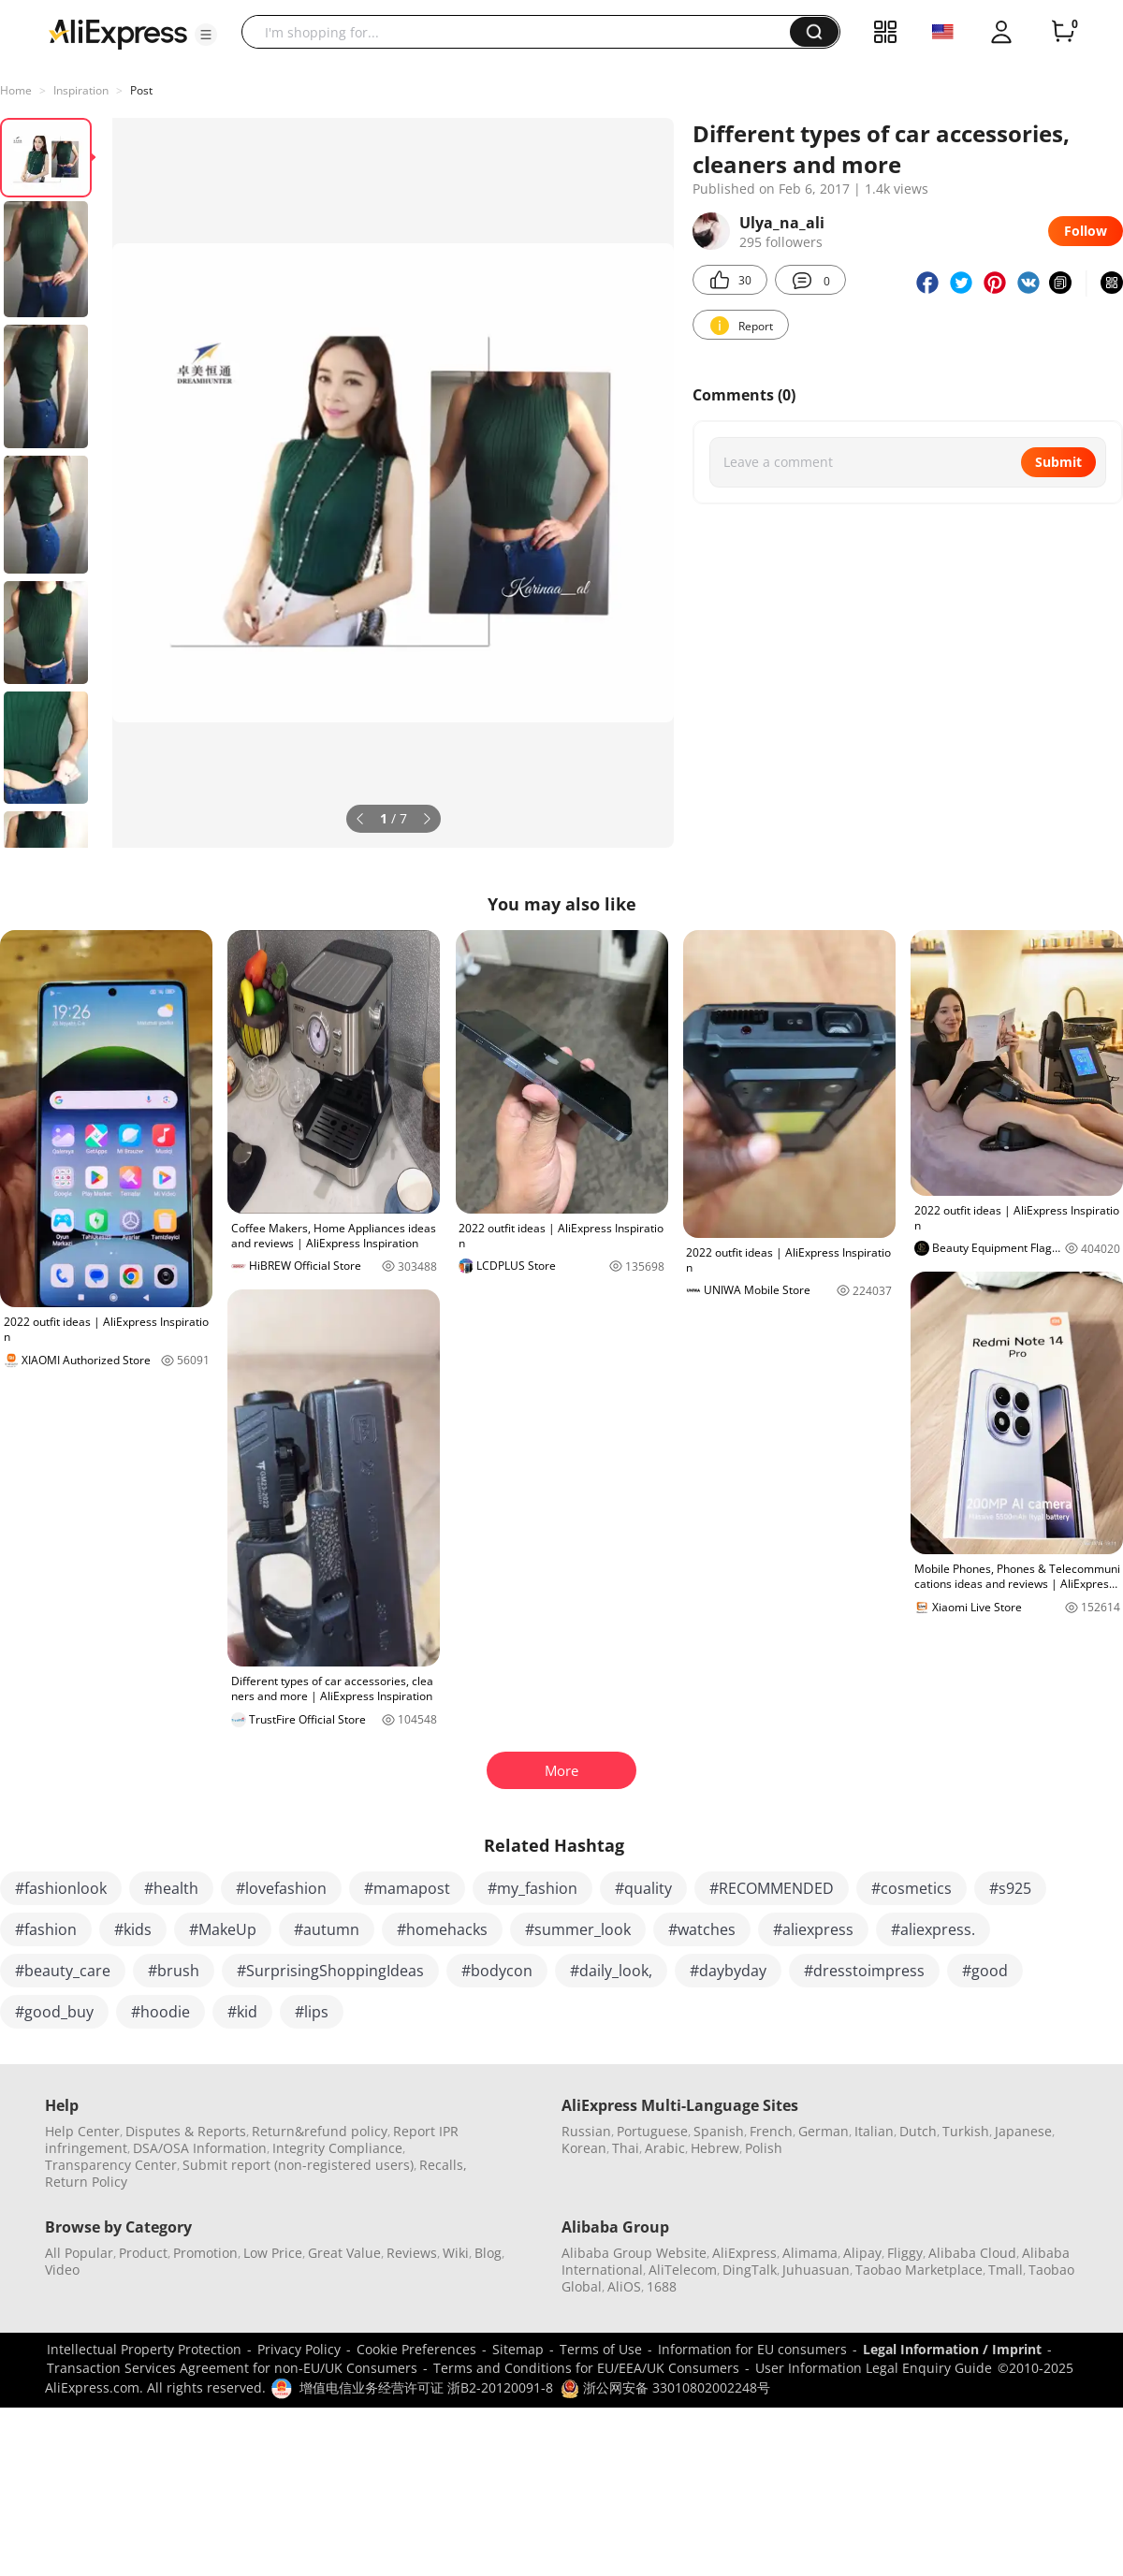  What do you see at coordinates (985, 1970) in the screenshot?
I see `#good` at bounding box center [985, 1970].